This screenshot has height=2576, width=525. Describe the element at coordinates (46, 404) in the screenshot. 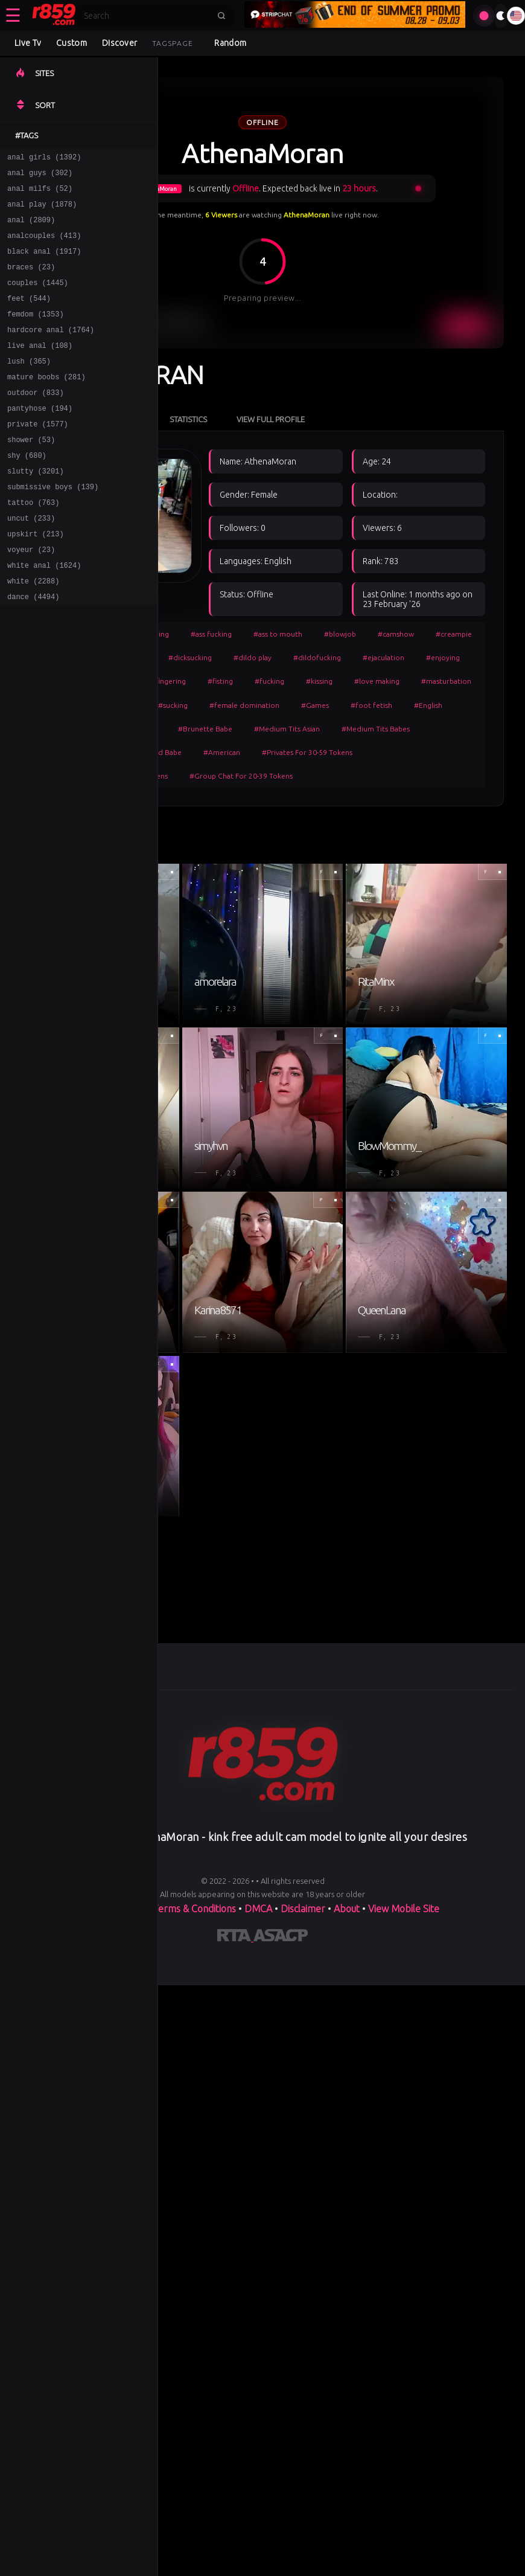

I see `mature boobs (281)` at that location.